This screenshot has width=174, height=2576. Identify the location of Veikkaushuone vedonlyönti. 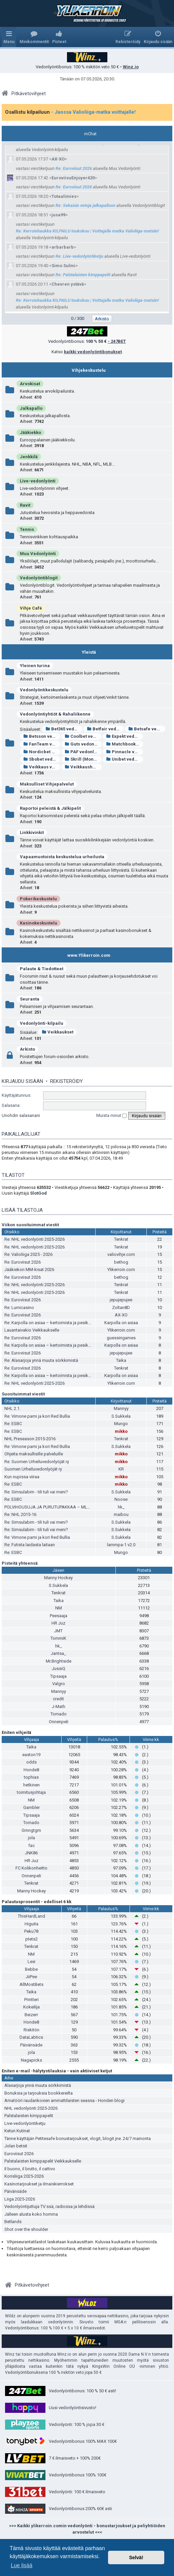
(83, 766).